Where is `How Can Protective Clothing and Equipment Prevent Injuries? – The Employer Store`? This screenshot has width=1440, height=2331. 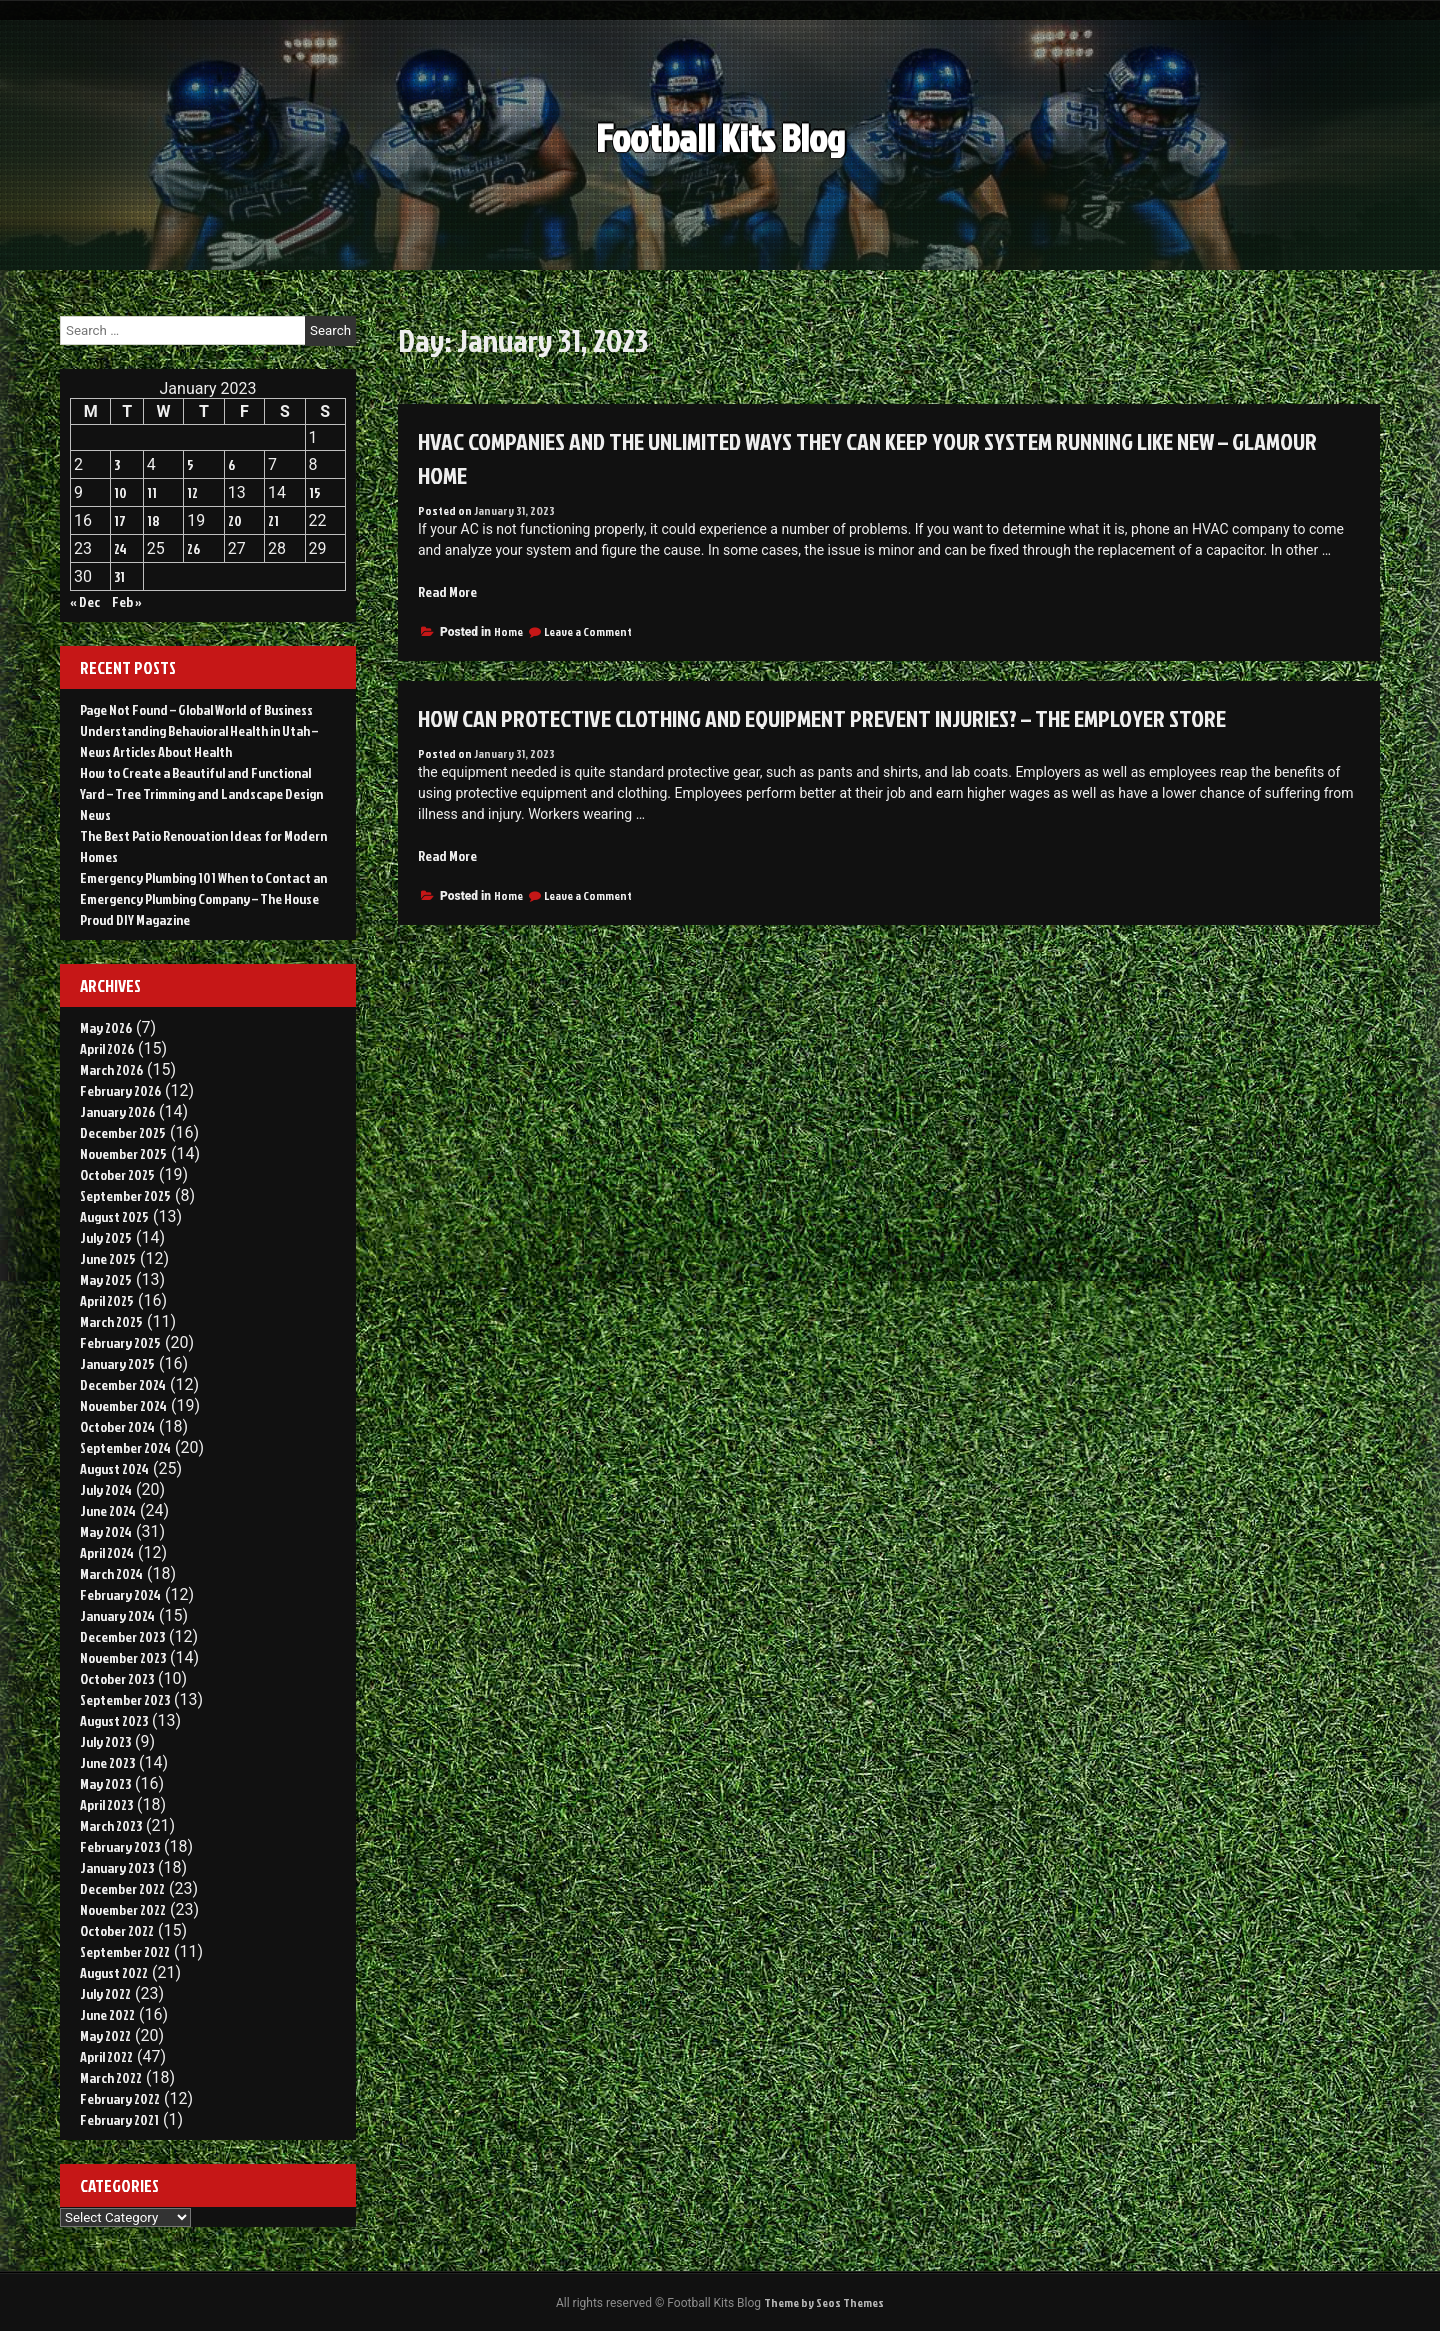 How Can Protective Clothing and Equipment Prevent Injuries? – The Employer Store is located at coordinates (822, 718).